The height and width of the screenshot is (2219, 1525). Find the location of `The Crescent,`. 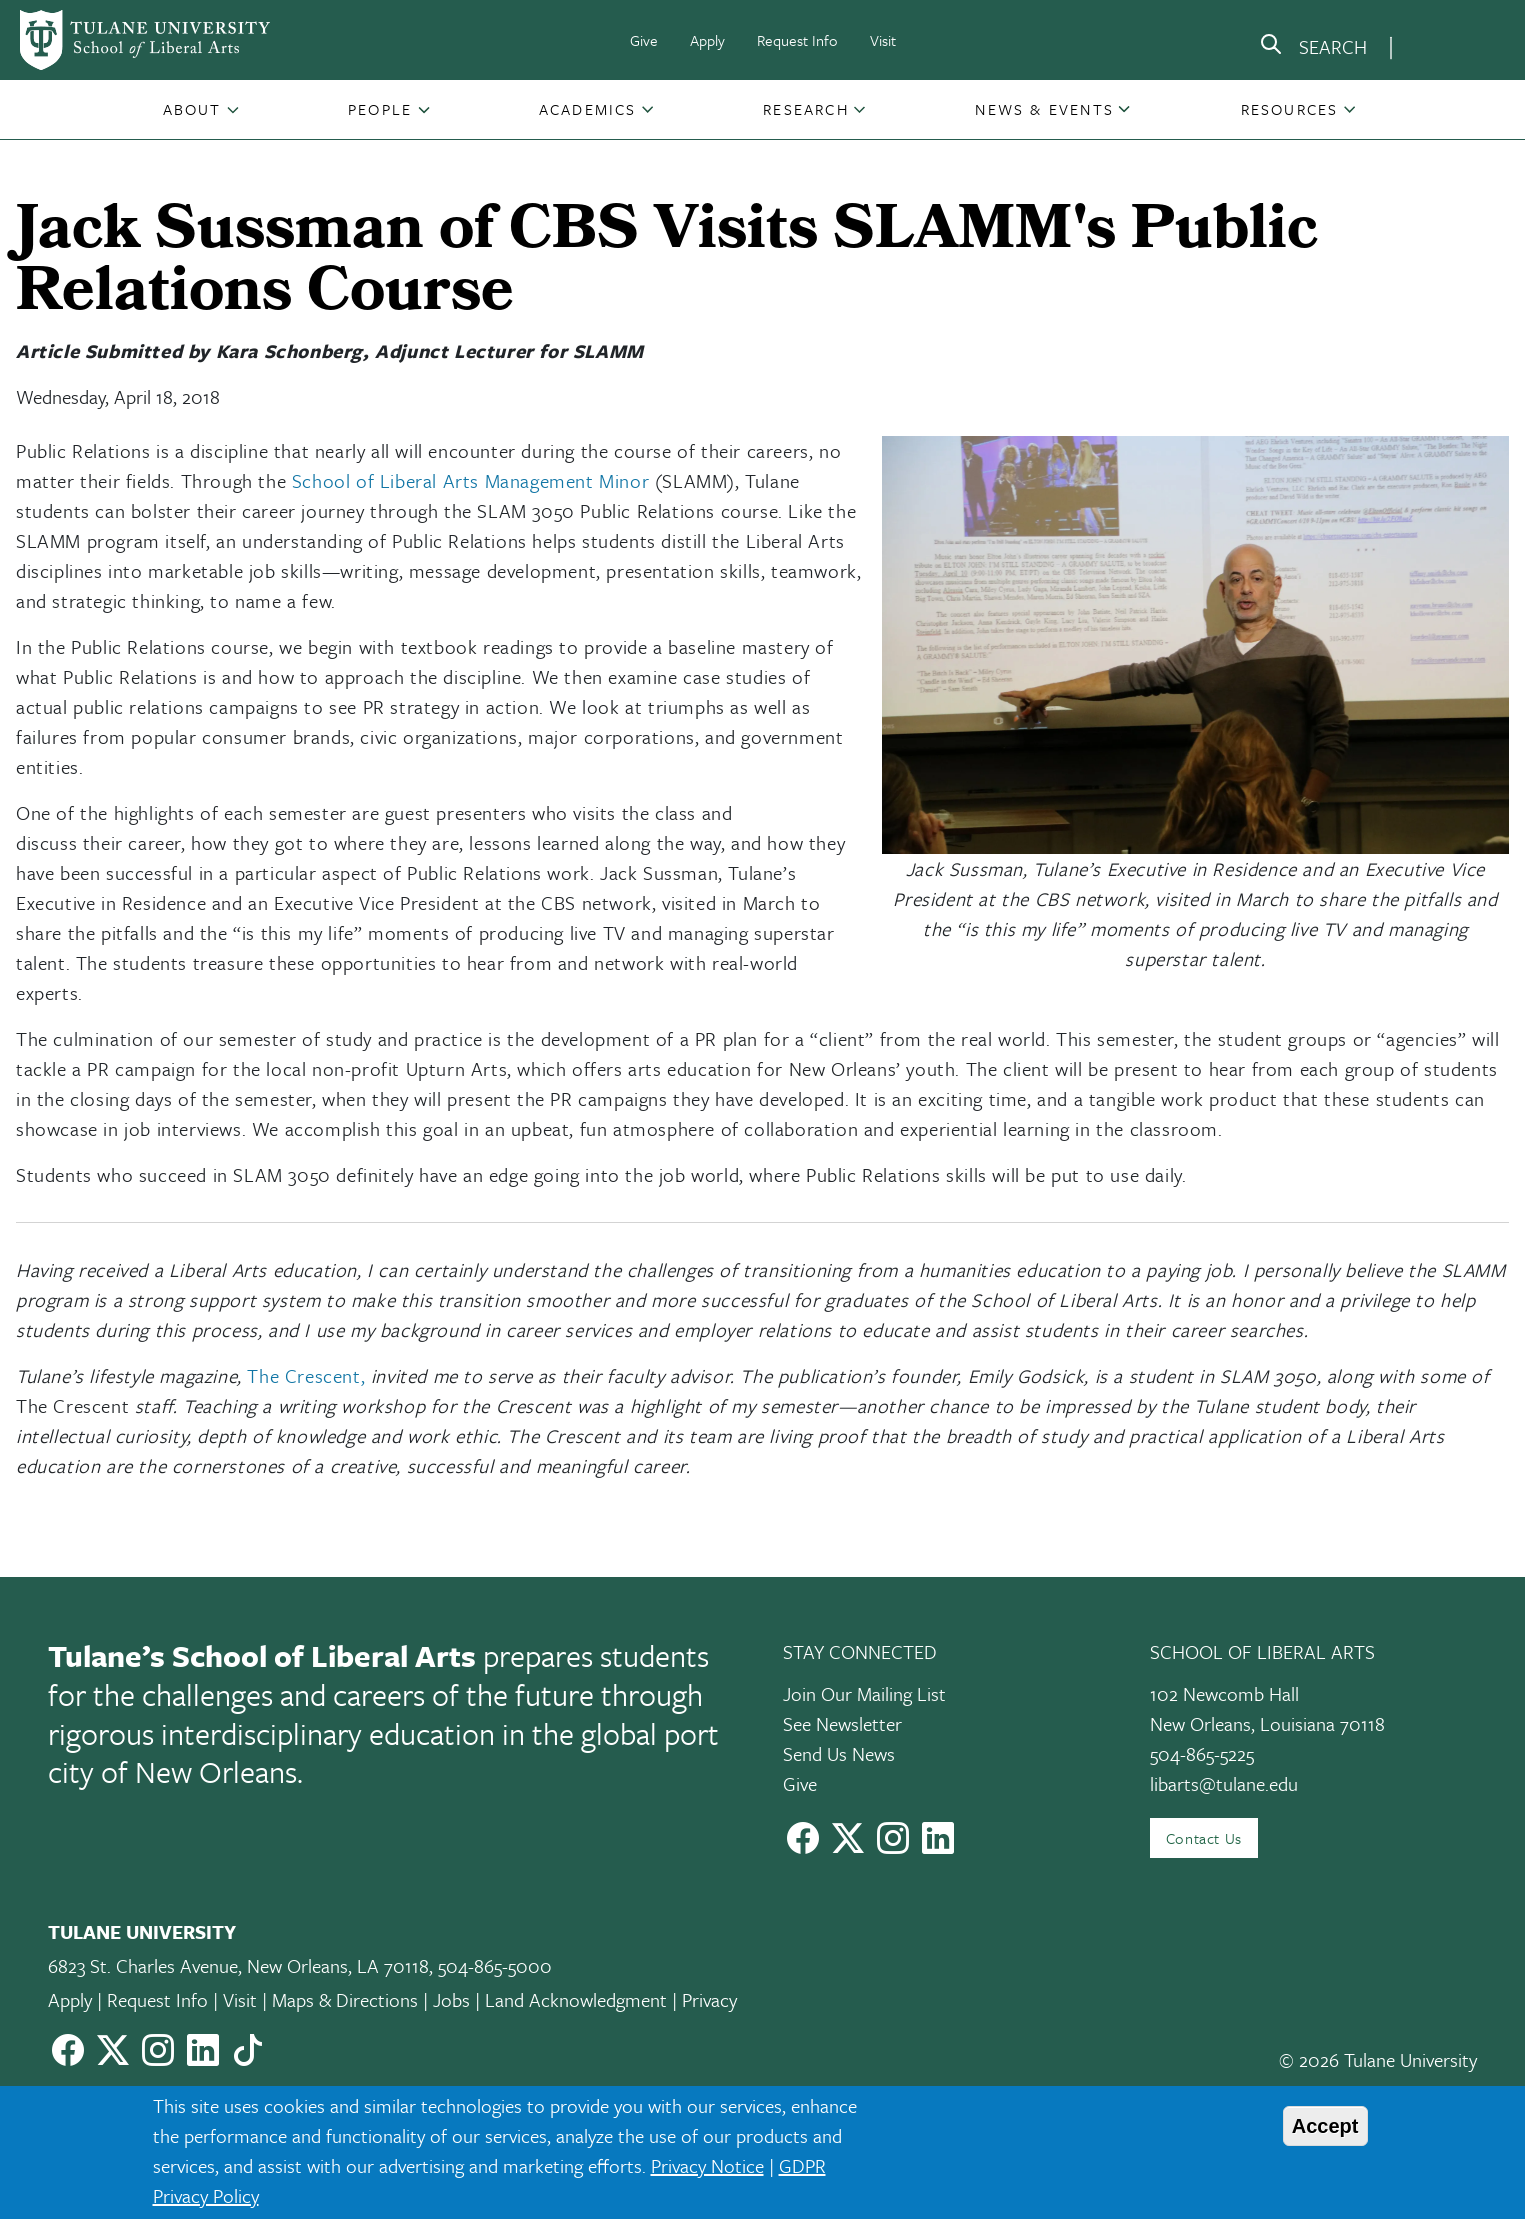

The Crescent, is located at coordinates (306, 1375).